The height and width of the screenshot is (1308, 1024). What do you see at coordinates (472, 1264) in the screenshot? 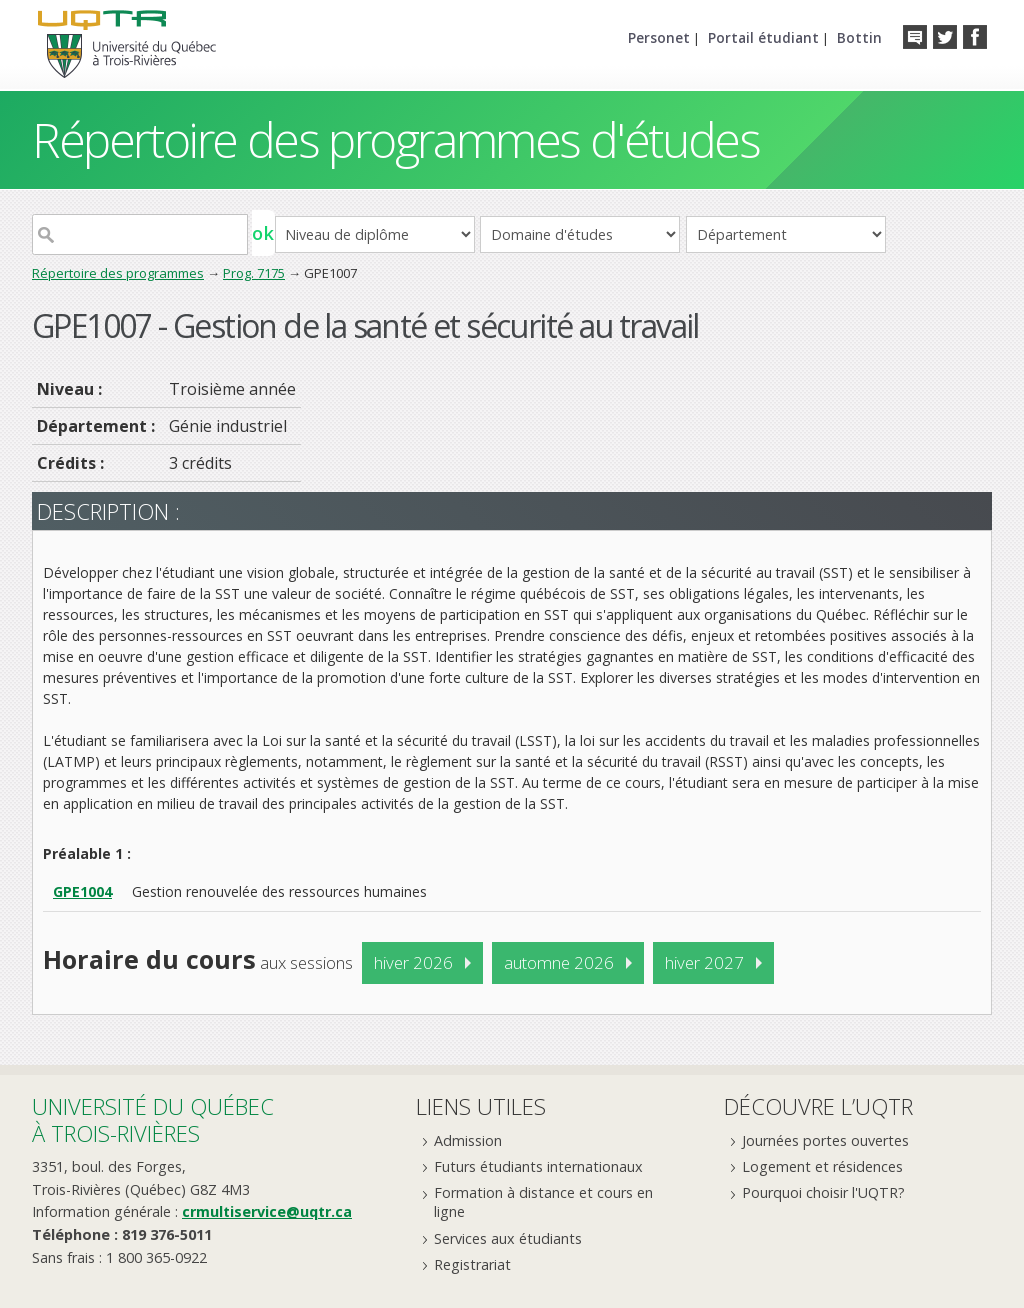
I see `Registrariat` at bounding box center [472, 1264].